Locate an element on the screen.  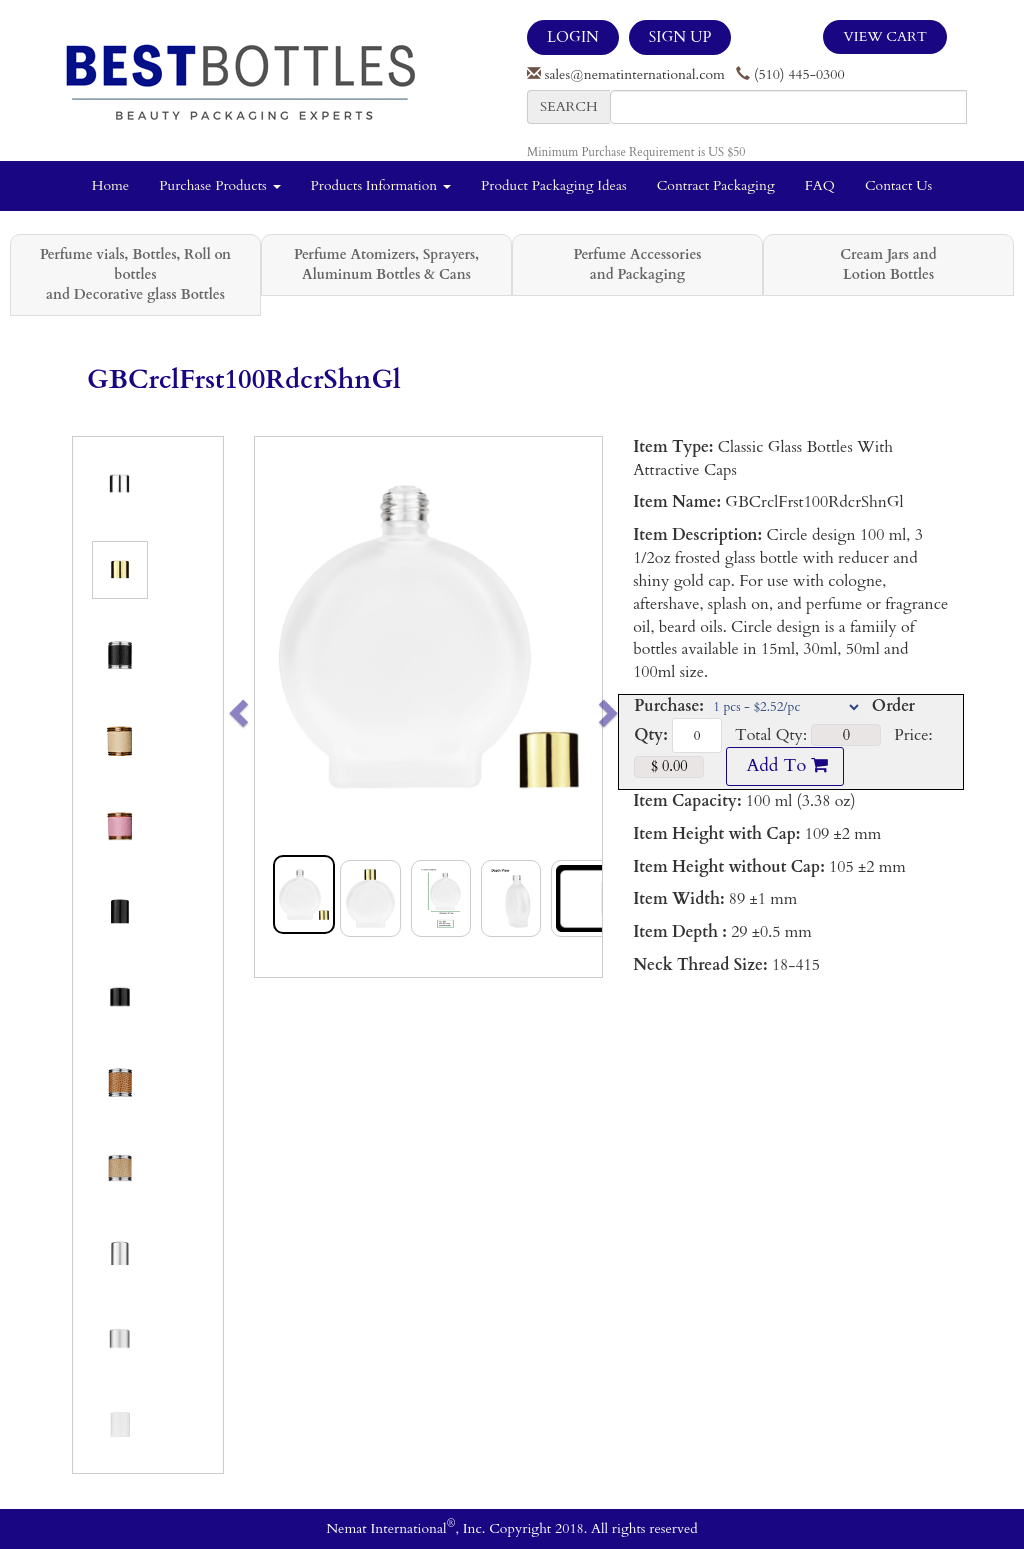
Contract Packaging is located at coordinates (716, 185).